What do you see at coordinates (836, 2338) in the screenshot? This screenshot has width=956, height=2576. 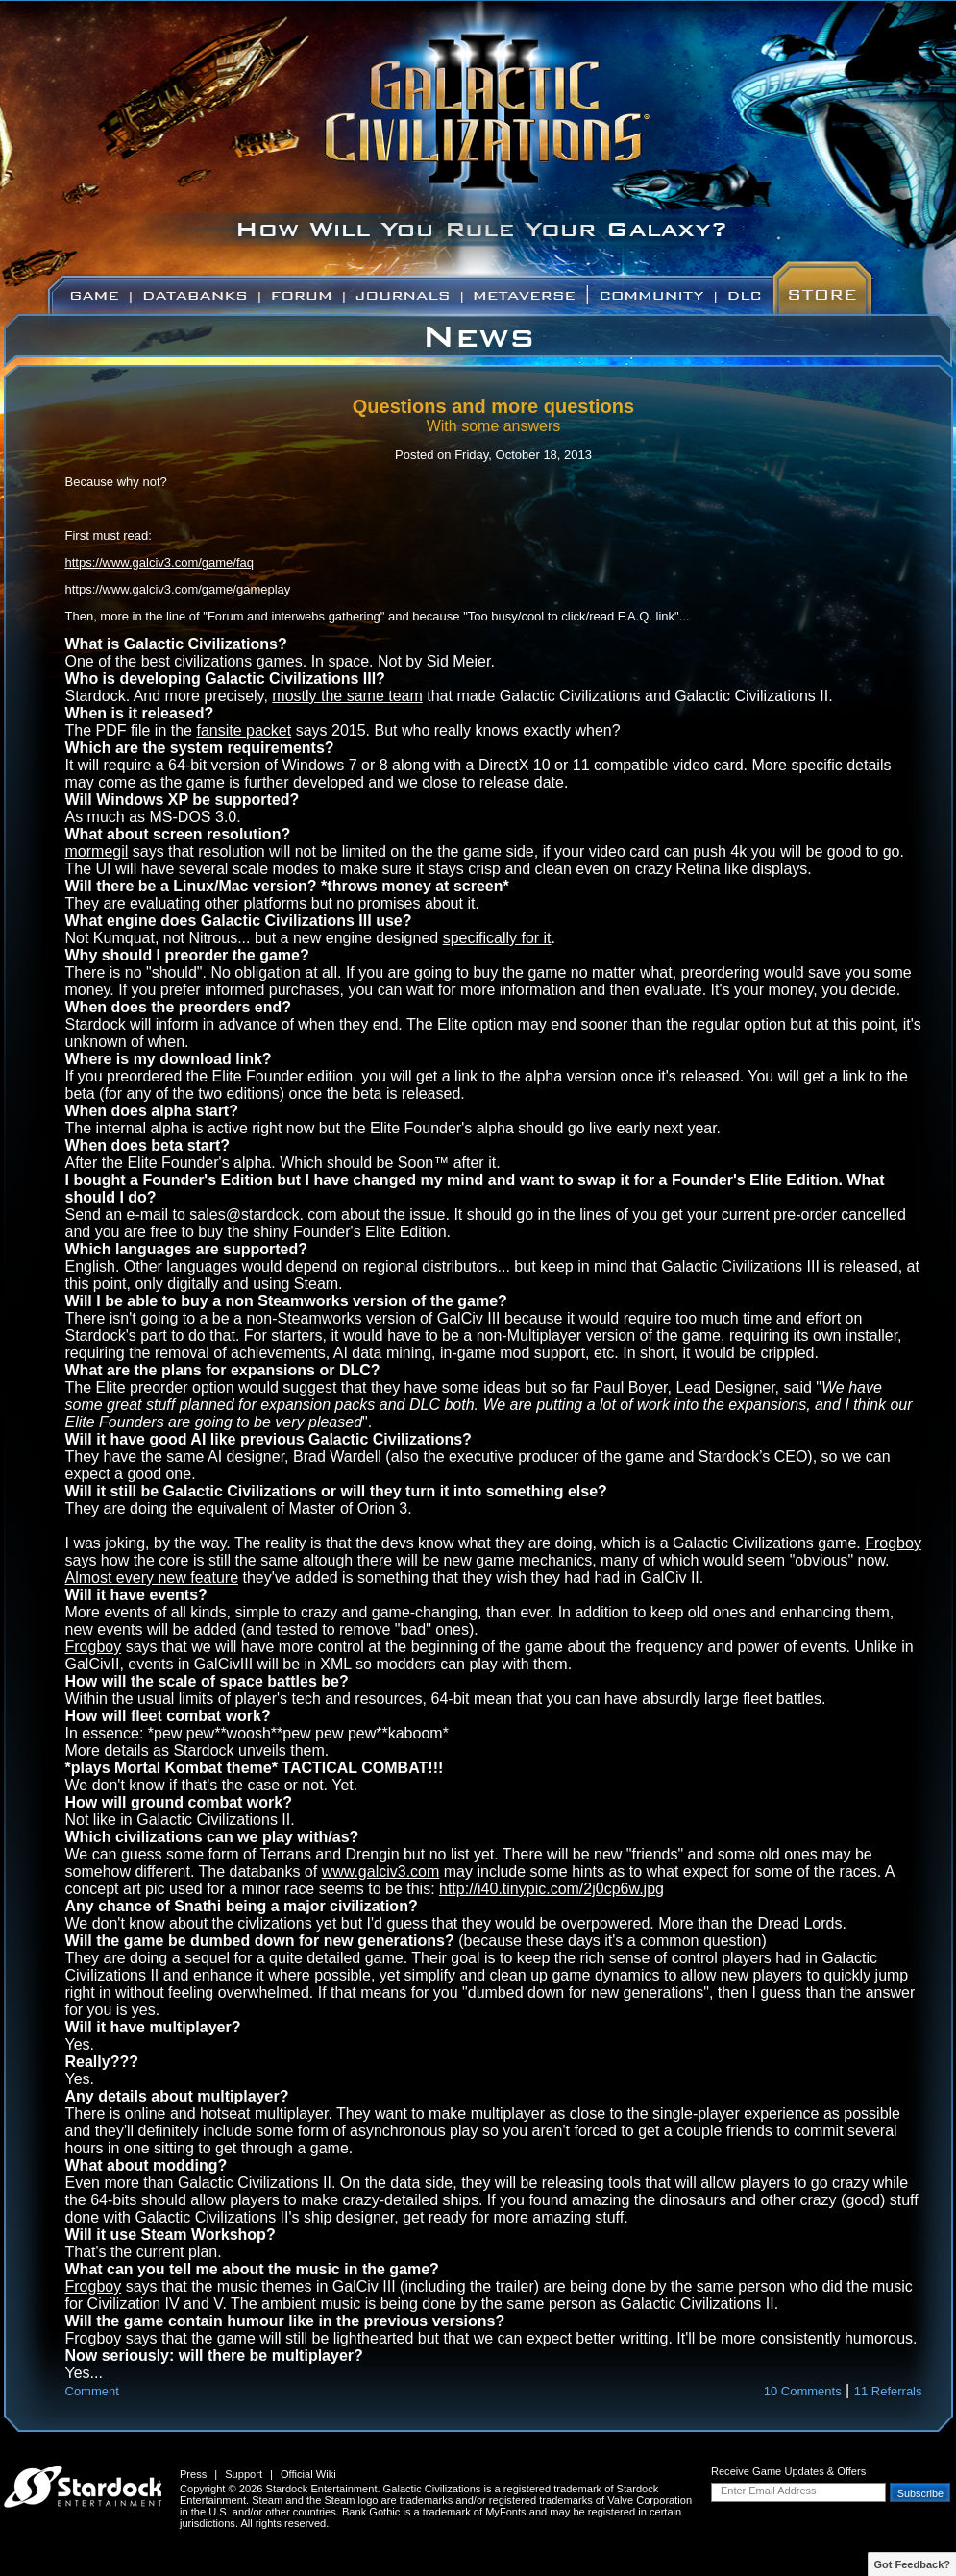 I see `consistently humorous` at bounding box center [836, 2338].